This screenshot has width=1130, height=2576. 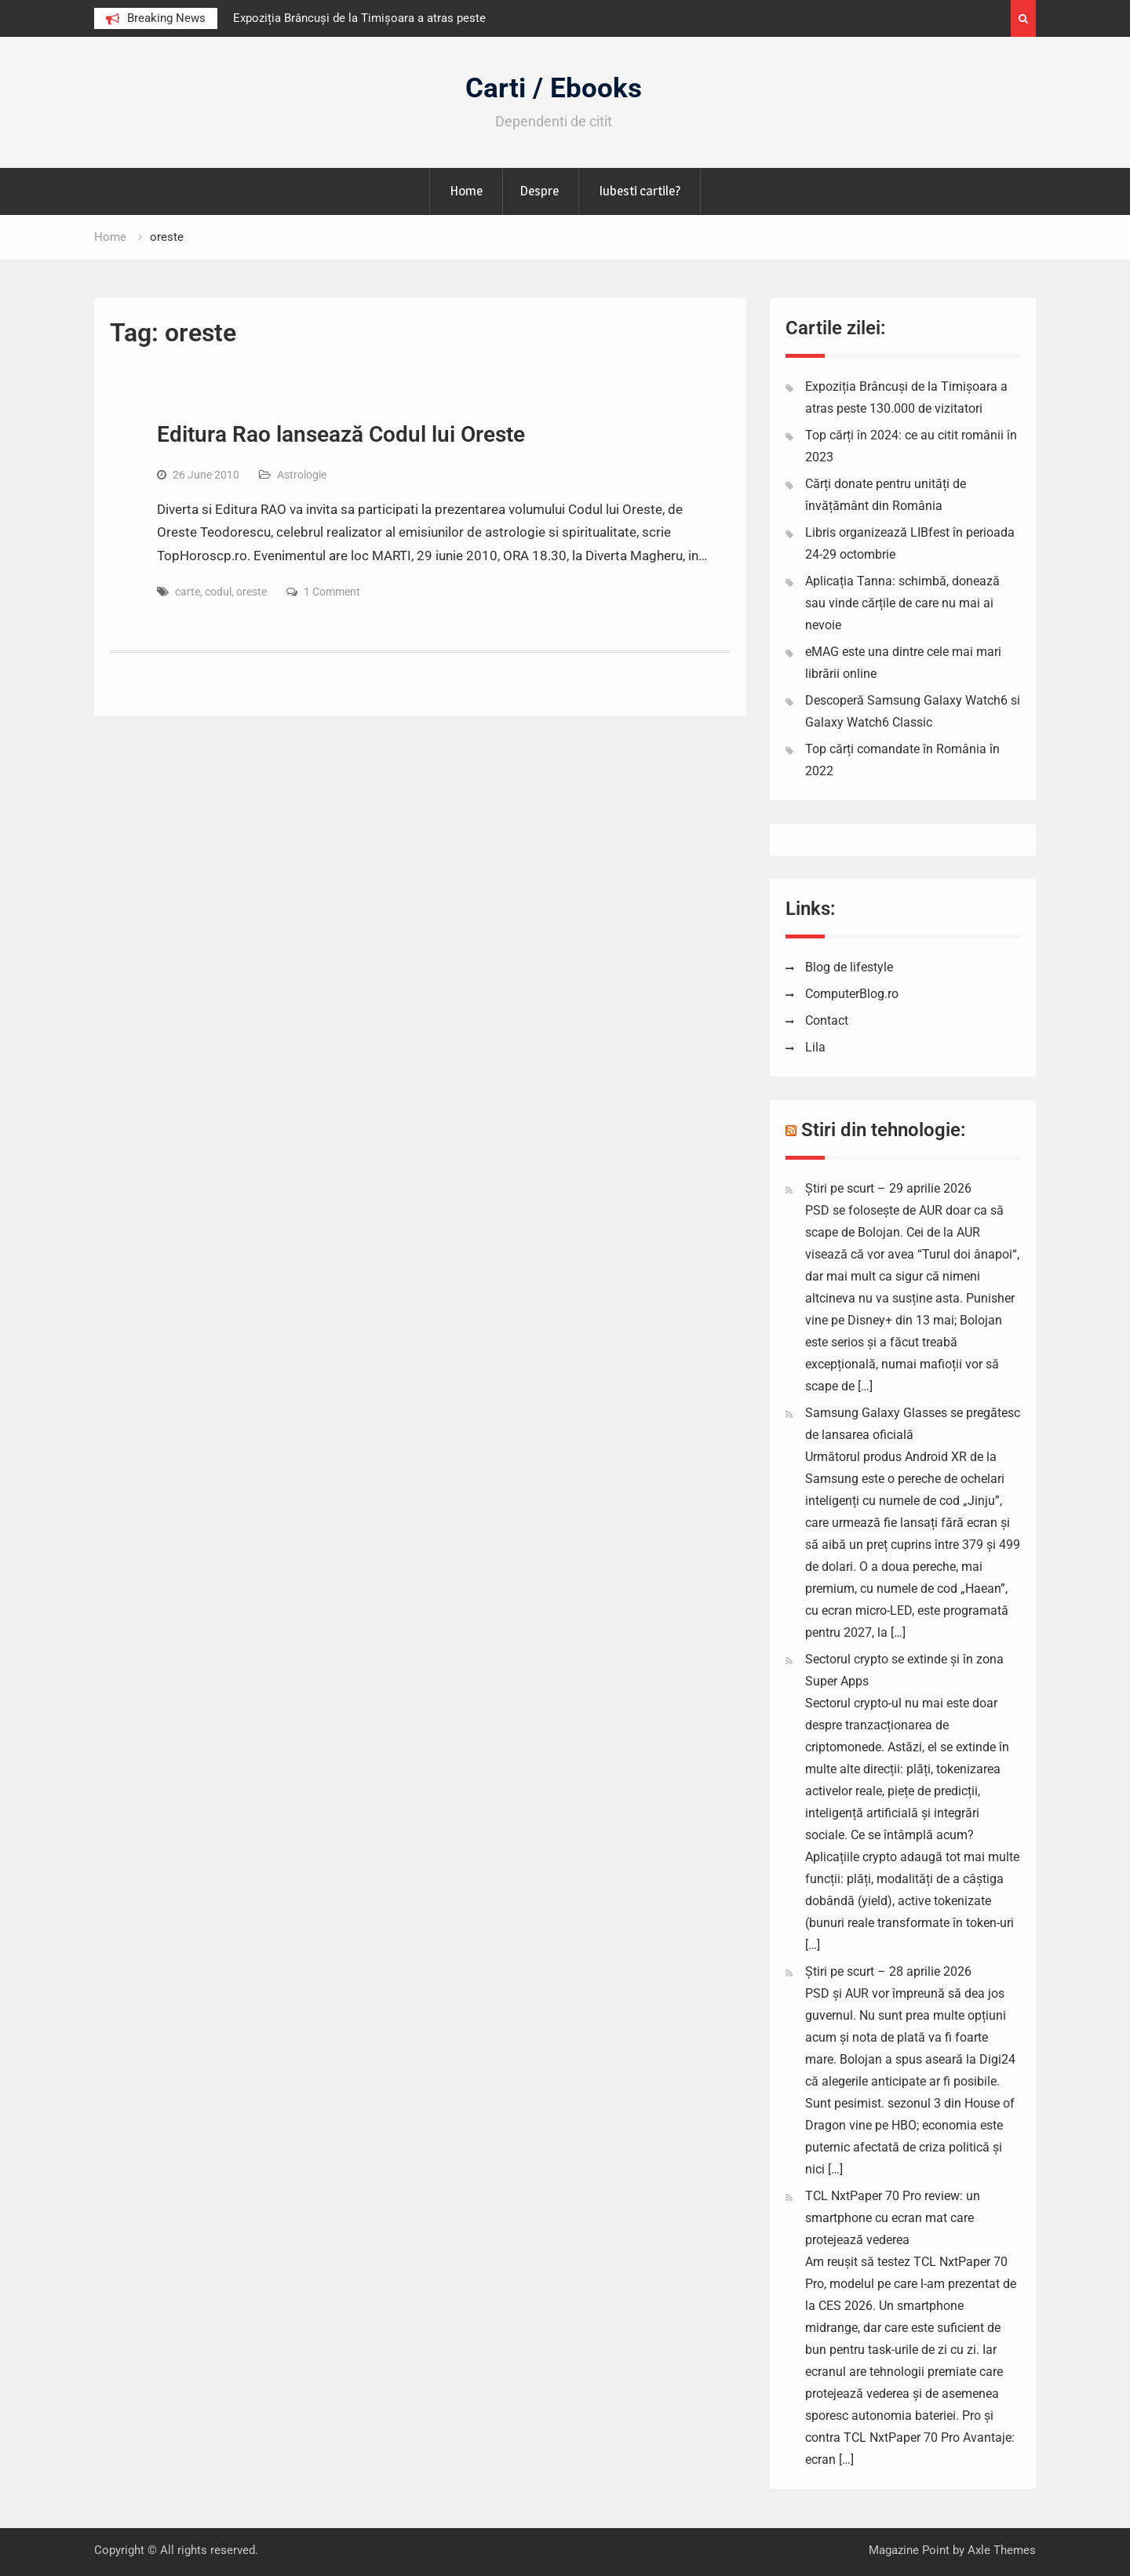 What do you see at coordinates (888, 1188) in the screenshot?
I see `Știri pe scurt – 29 aprilie 2026` at bounding box center [888, 1188].